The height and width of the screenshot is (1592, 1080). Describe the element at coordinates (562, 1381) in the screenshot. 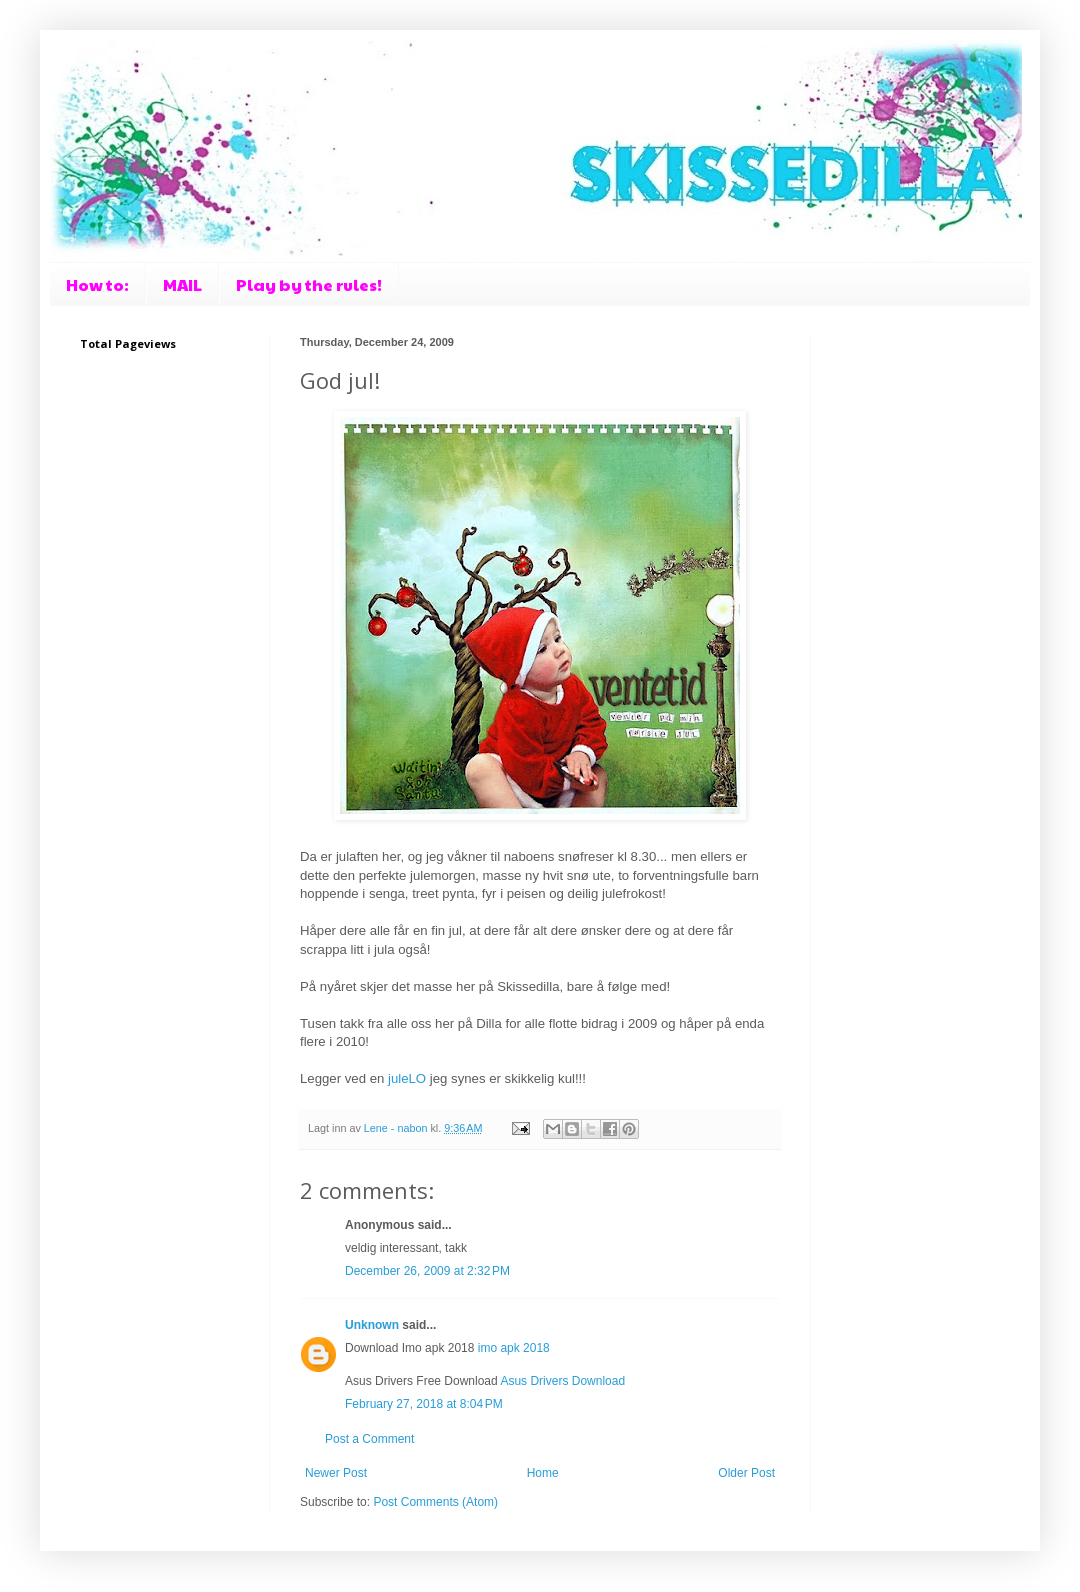

I see `Asus Drivers Download` at that location.